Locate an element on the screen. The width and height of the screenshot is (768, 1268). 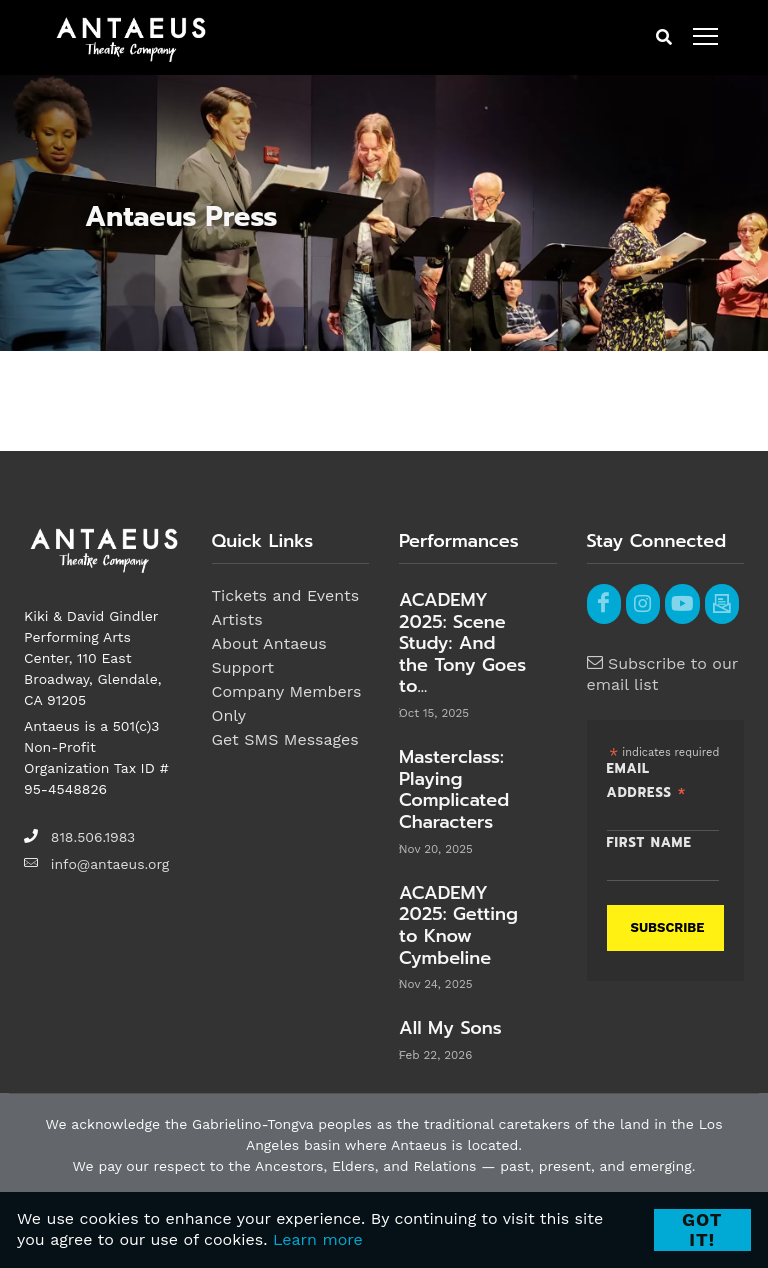
First Name is located at coordinates (649, 843).